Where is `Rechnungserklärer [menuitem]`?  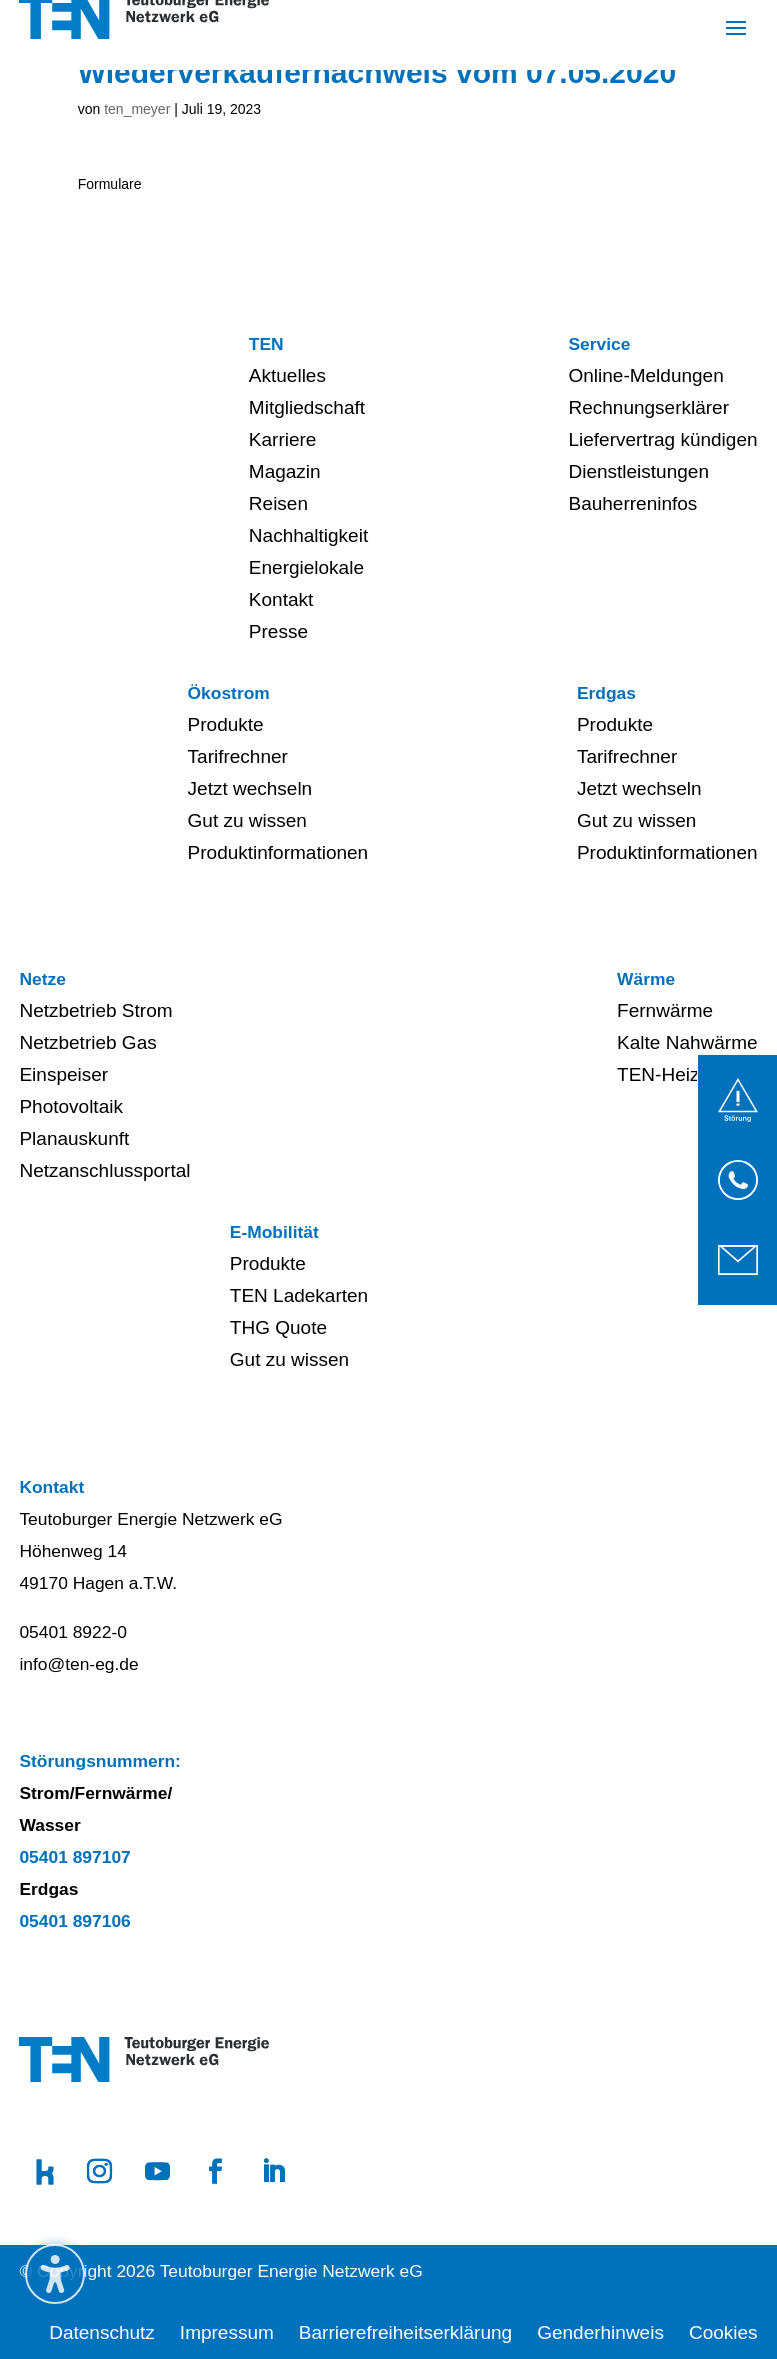 Rechnungserklärer [menuitem] is located at coordinates (648, 407).